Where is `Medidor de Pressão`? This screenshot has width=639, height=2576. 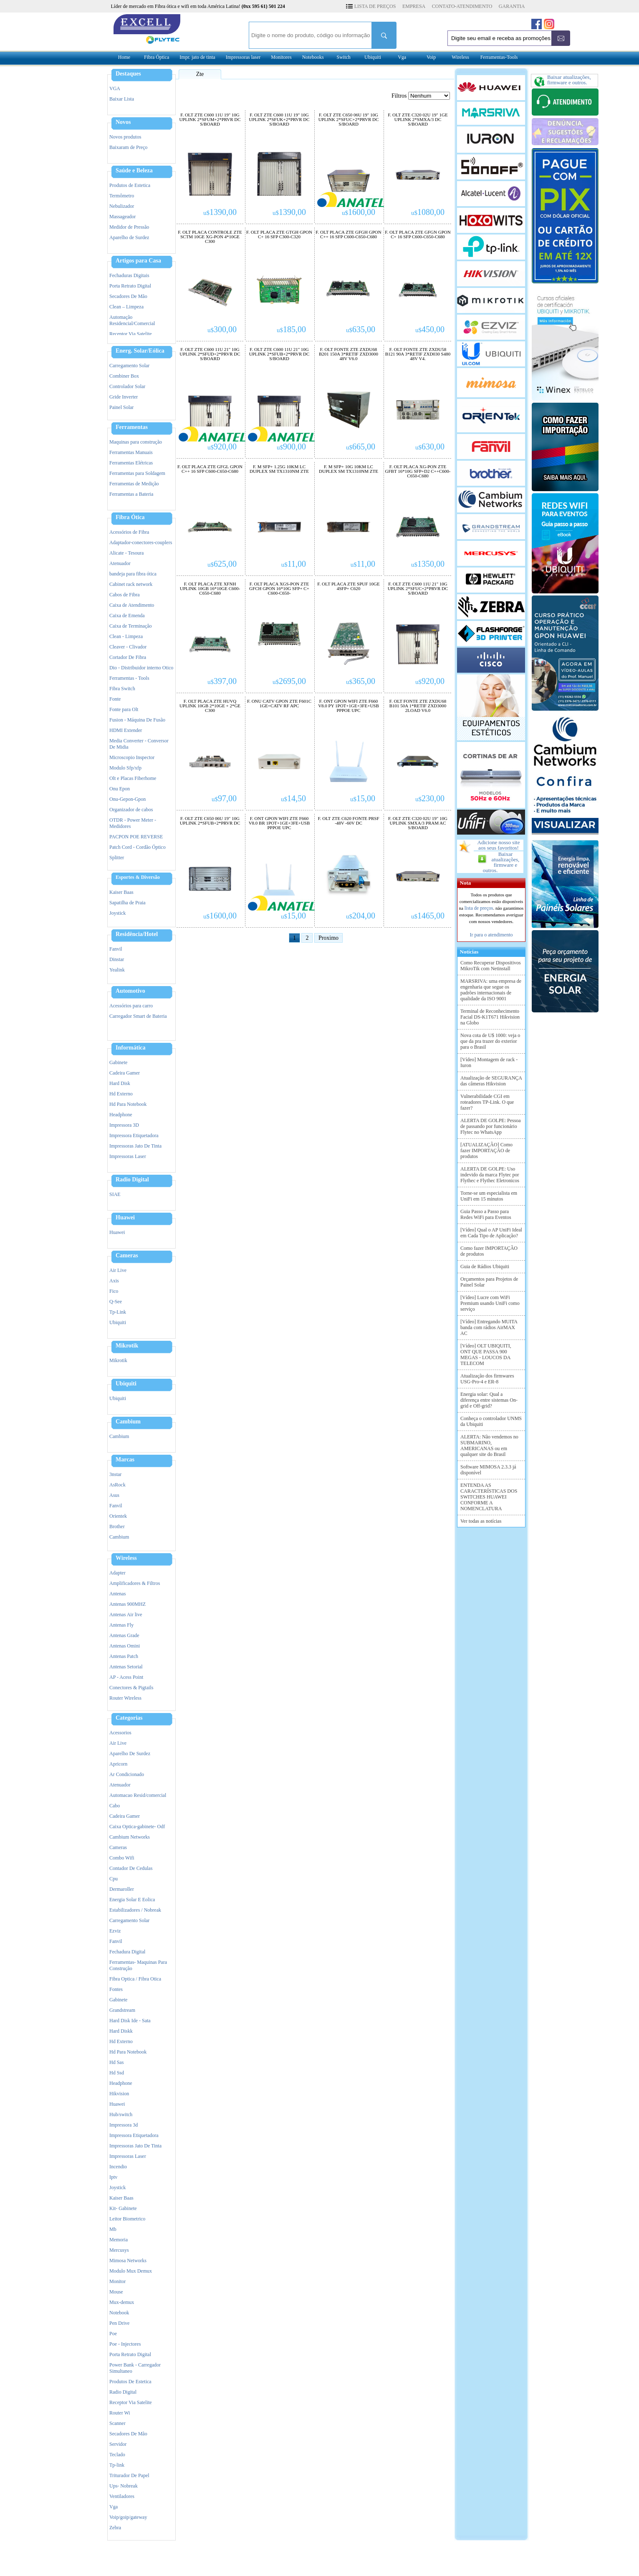
Medidor de Pressão is located at coordinates (129, 227).